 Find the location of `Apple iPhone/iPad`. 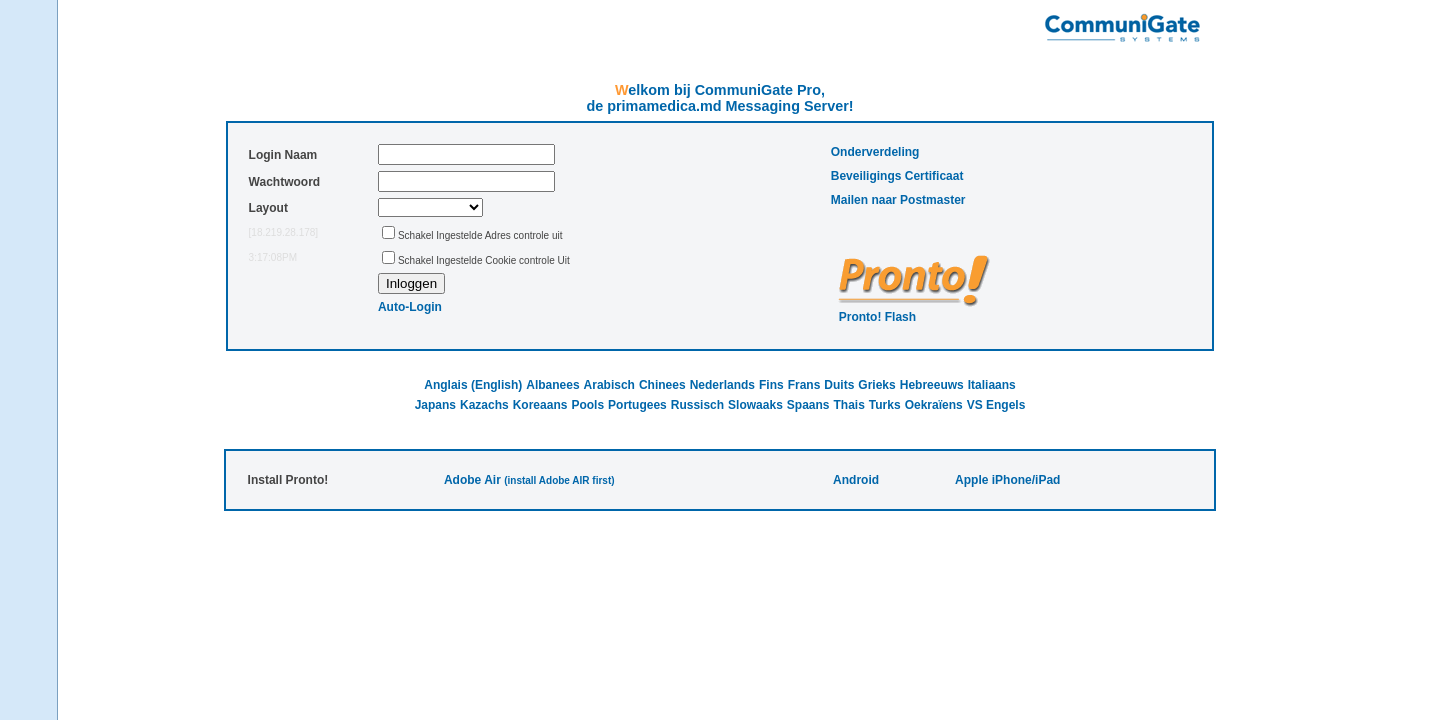

Apple iPhone/iPad is located at coordinates (1007, 480).